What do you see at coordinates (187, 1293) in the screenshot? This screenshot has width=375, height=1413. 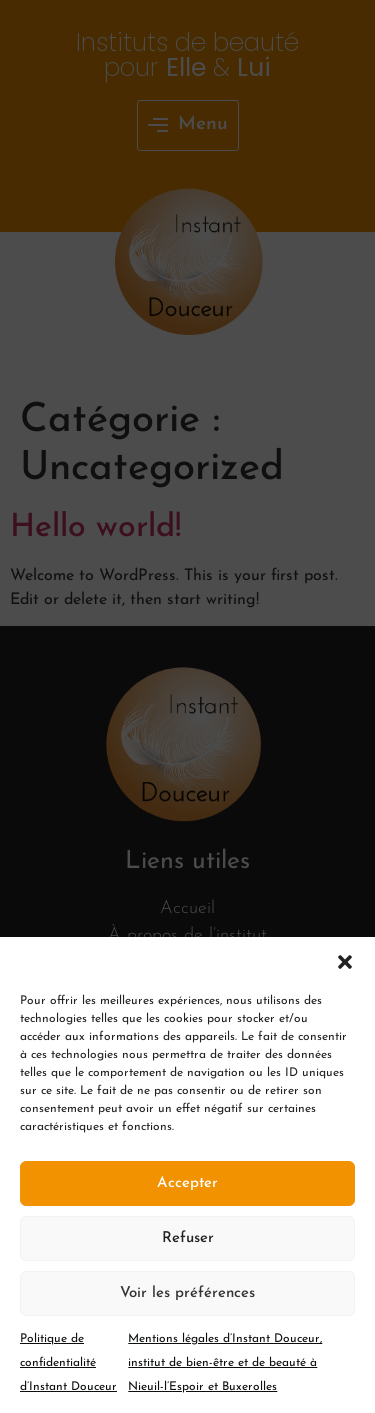 I see `Voir les préférences` at bounding box center [187, 1293].